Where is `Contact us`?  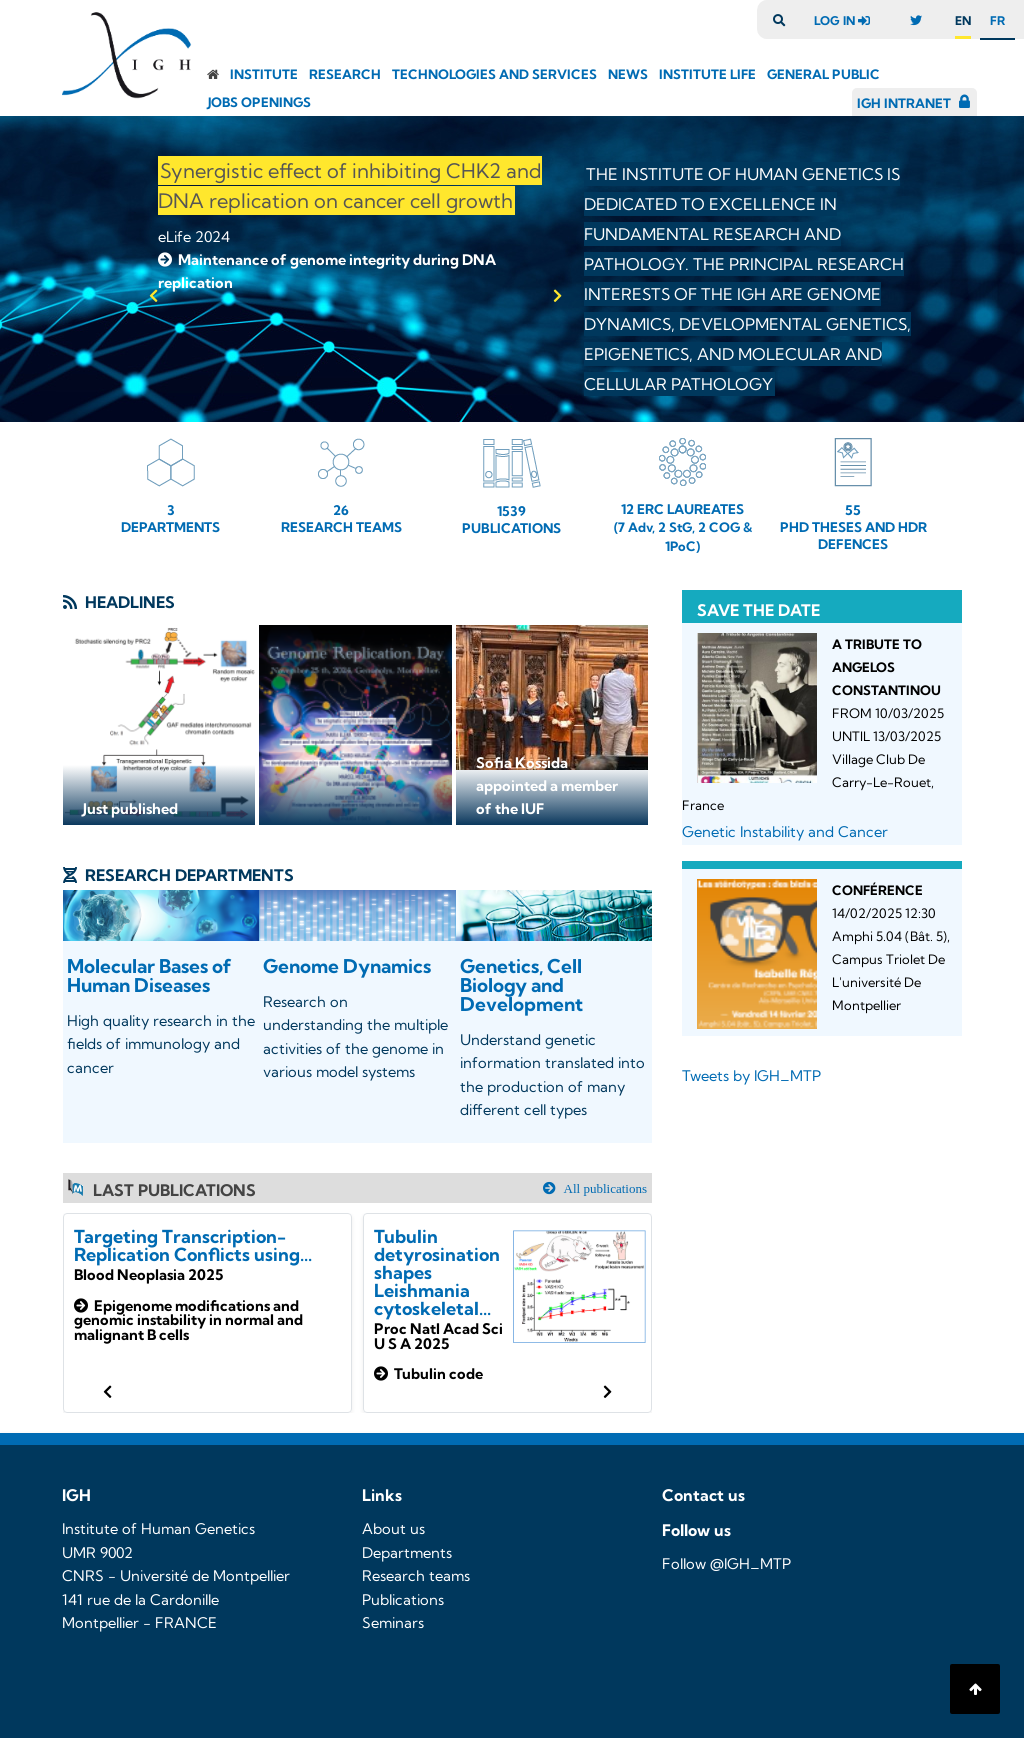 Contact us is located at coordinates (703, 1495).